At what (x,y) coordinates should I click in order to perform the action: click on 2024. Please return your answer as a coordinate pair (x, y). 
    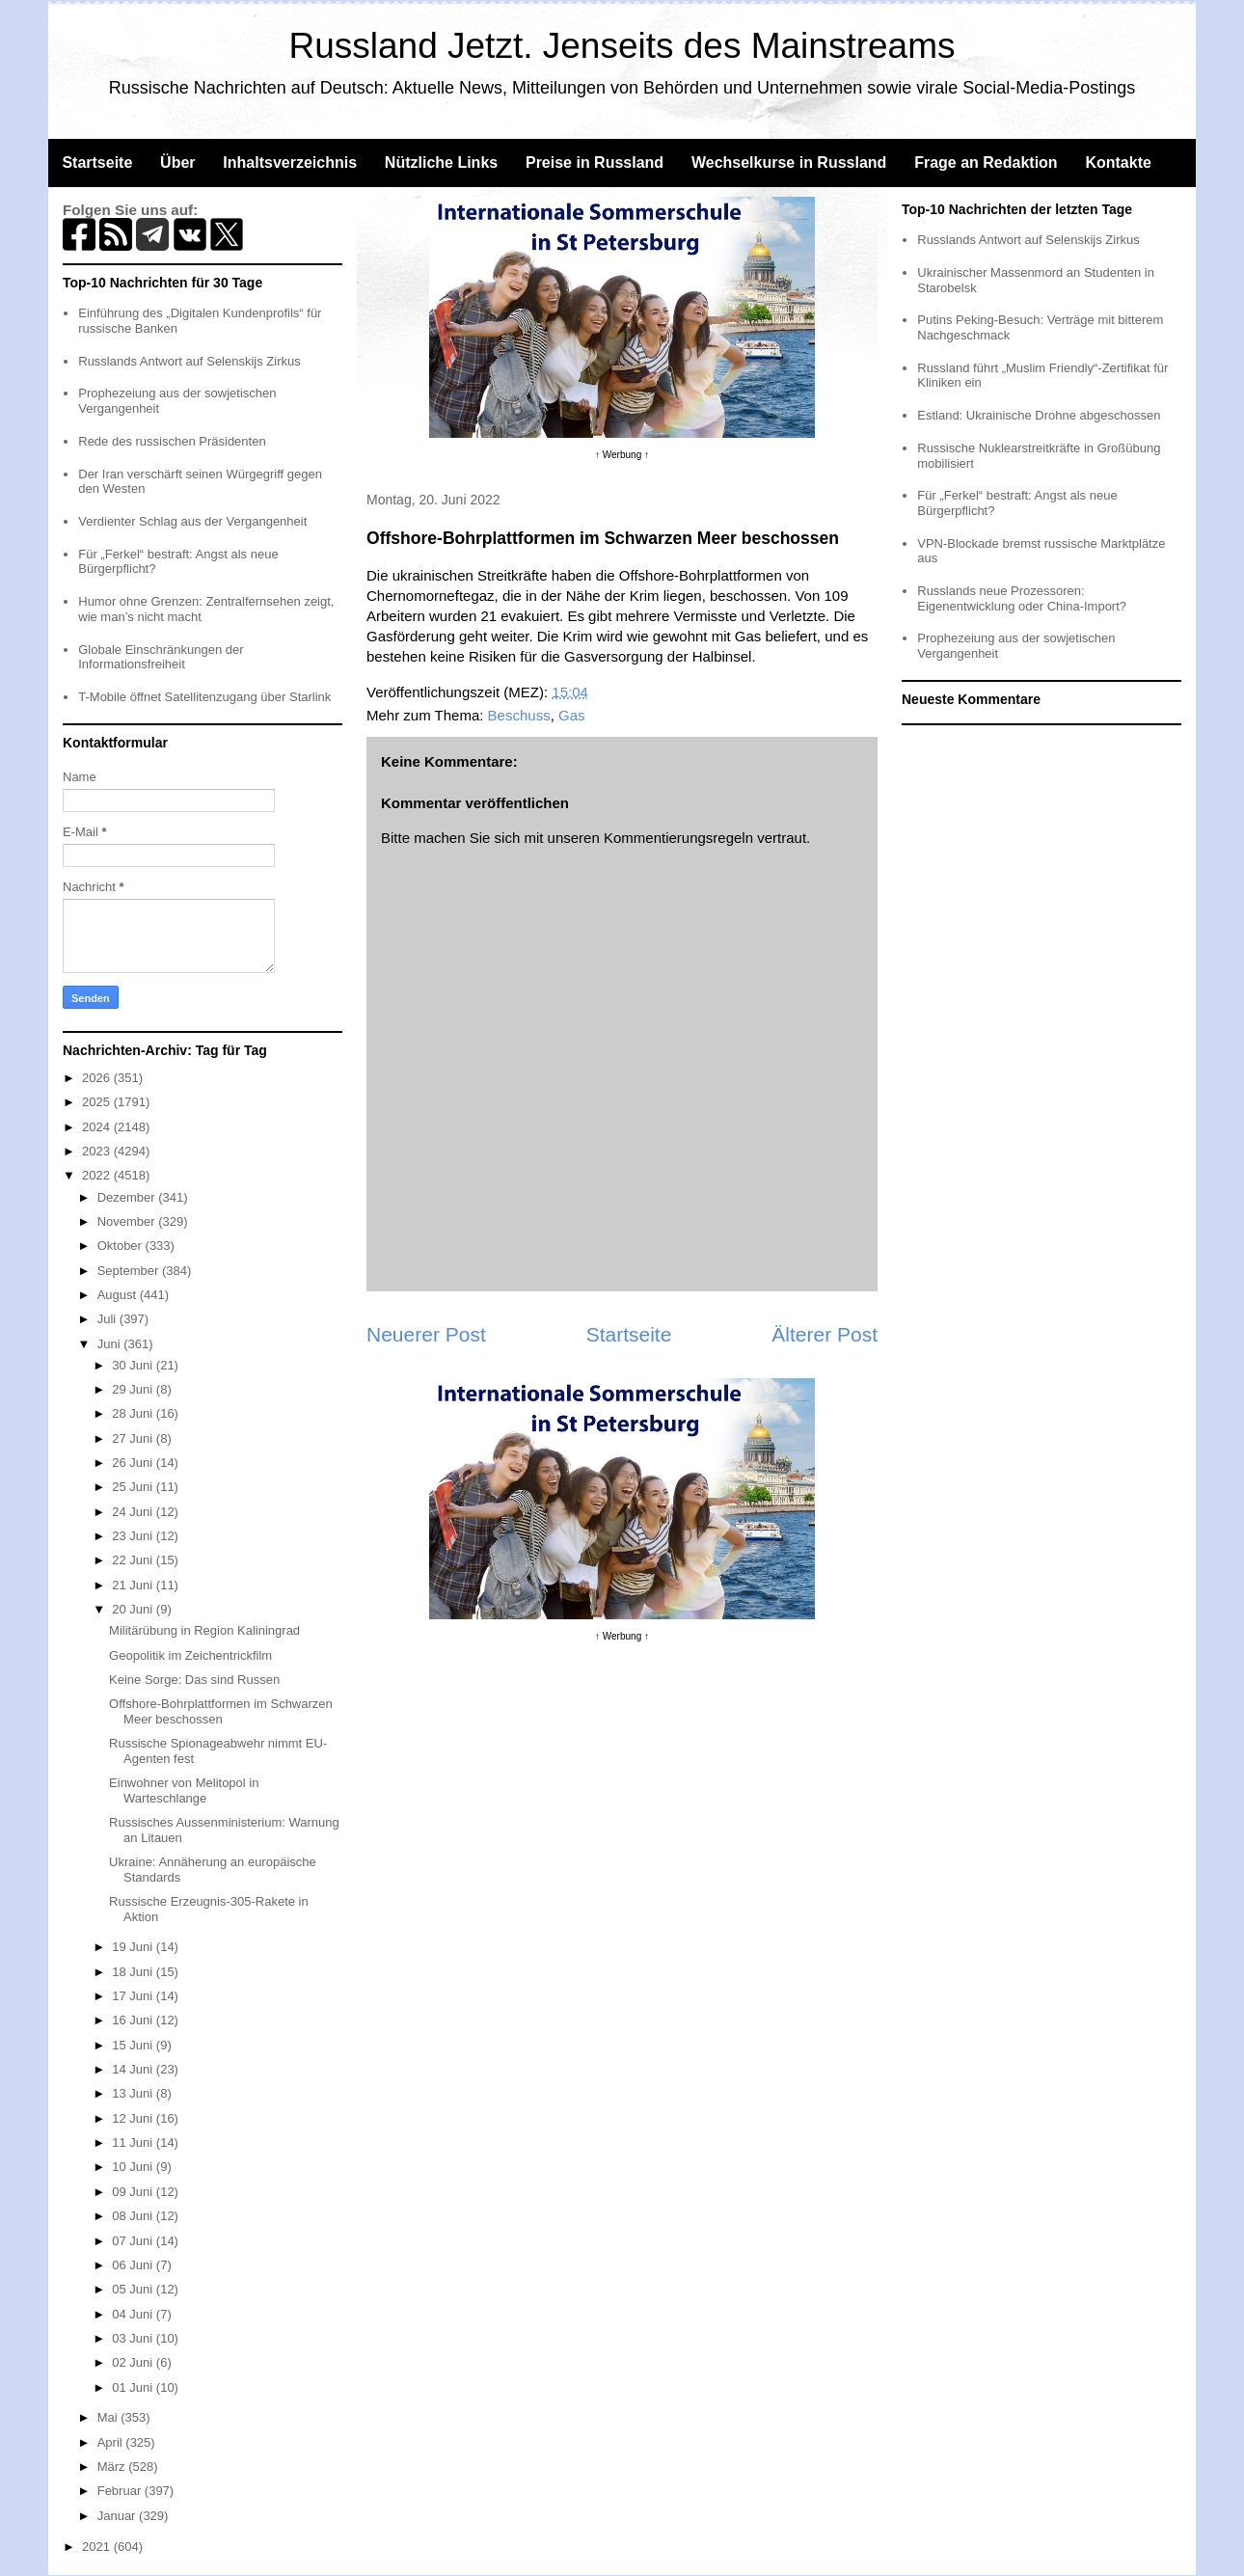
    Looking at the image, I should click on (98, 1127).